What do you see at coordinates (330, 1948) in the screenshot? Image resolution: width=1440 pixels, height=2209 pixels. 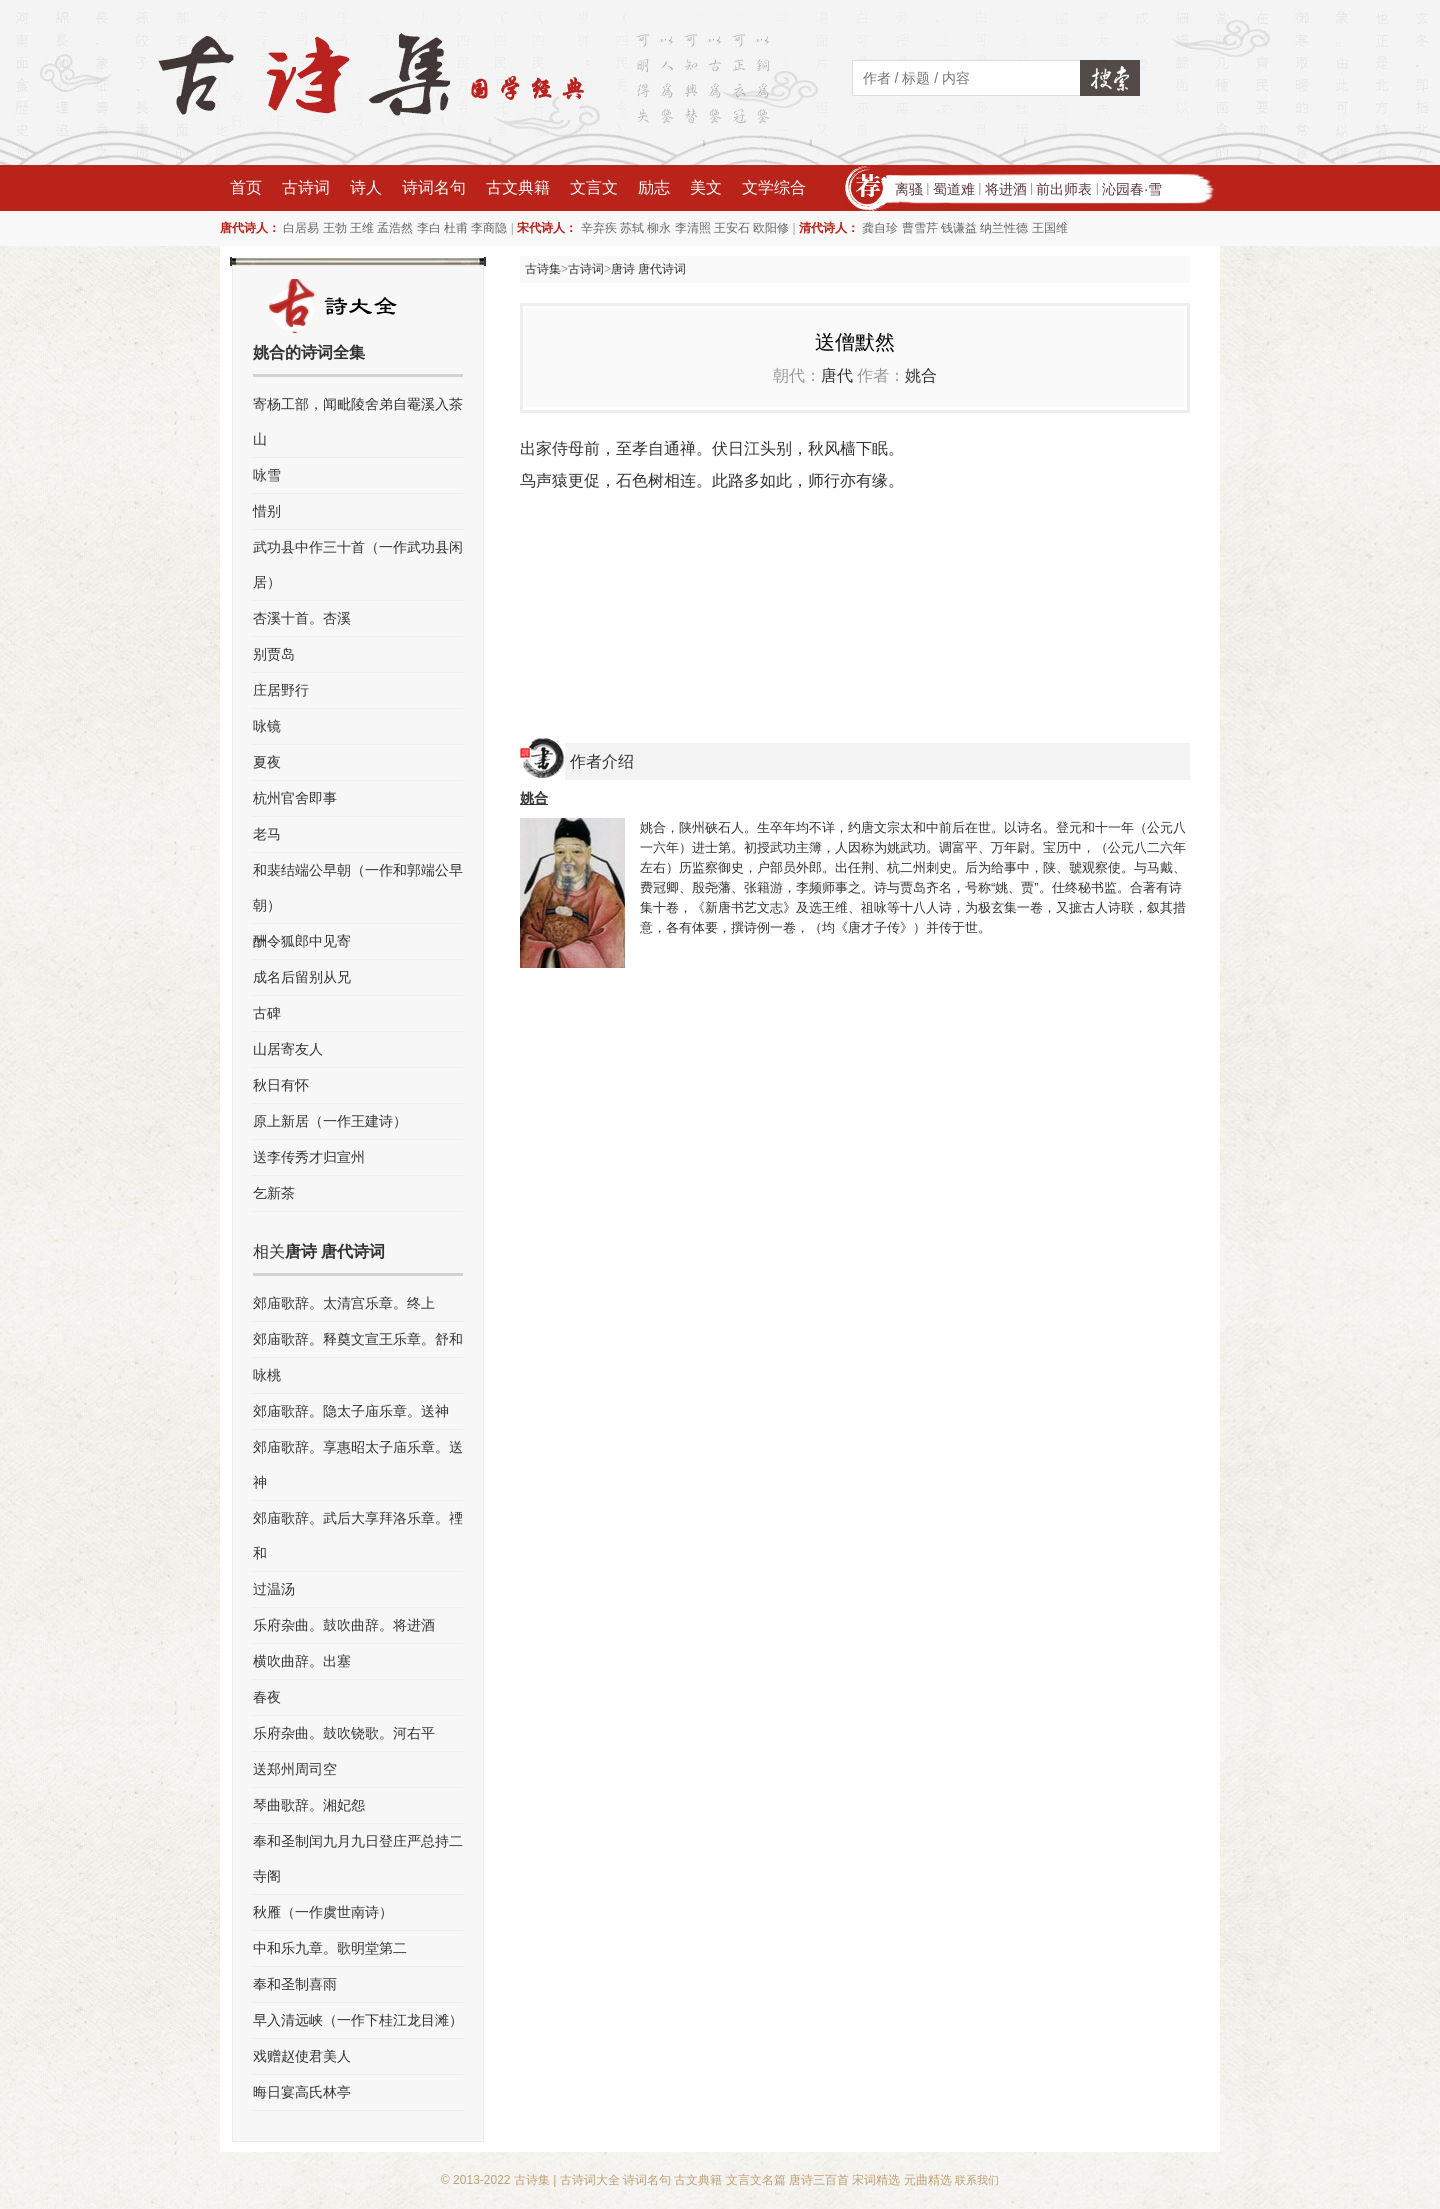 I see `中和乐九章。歌明堂第二` at bounding box center [330, 1948].